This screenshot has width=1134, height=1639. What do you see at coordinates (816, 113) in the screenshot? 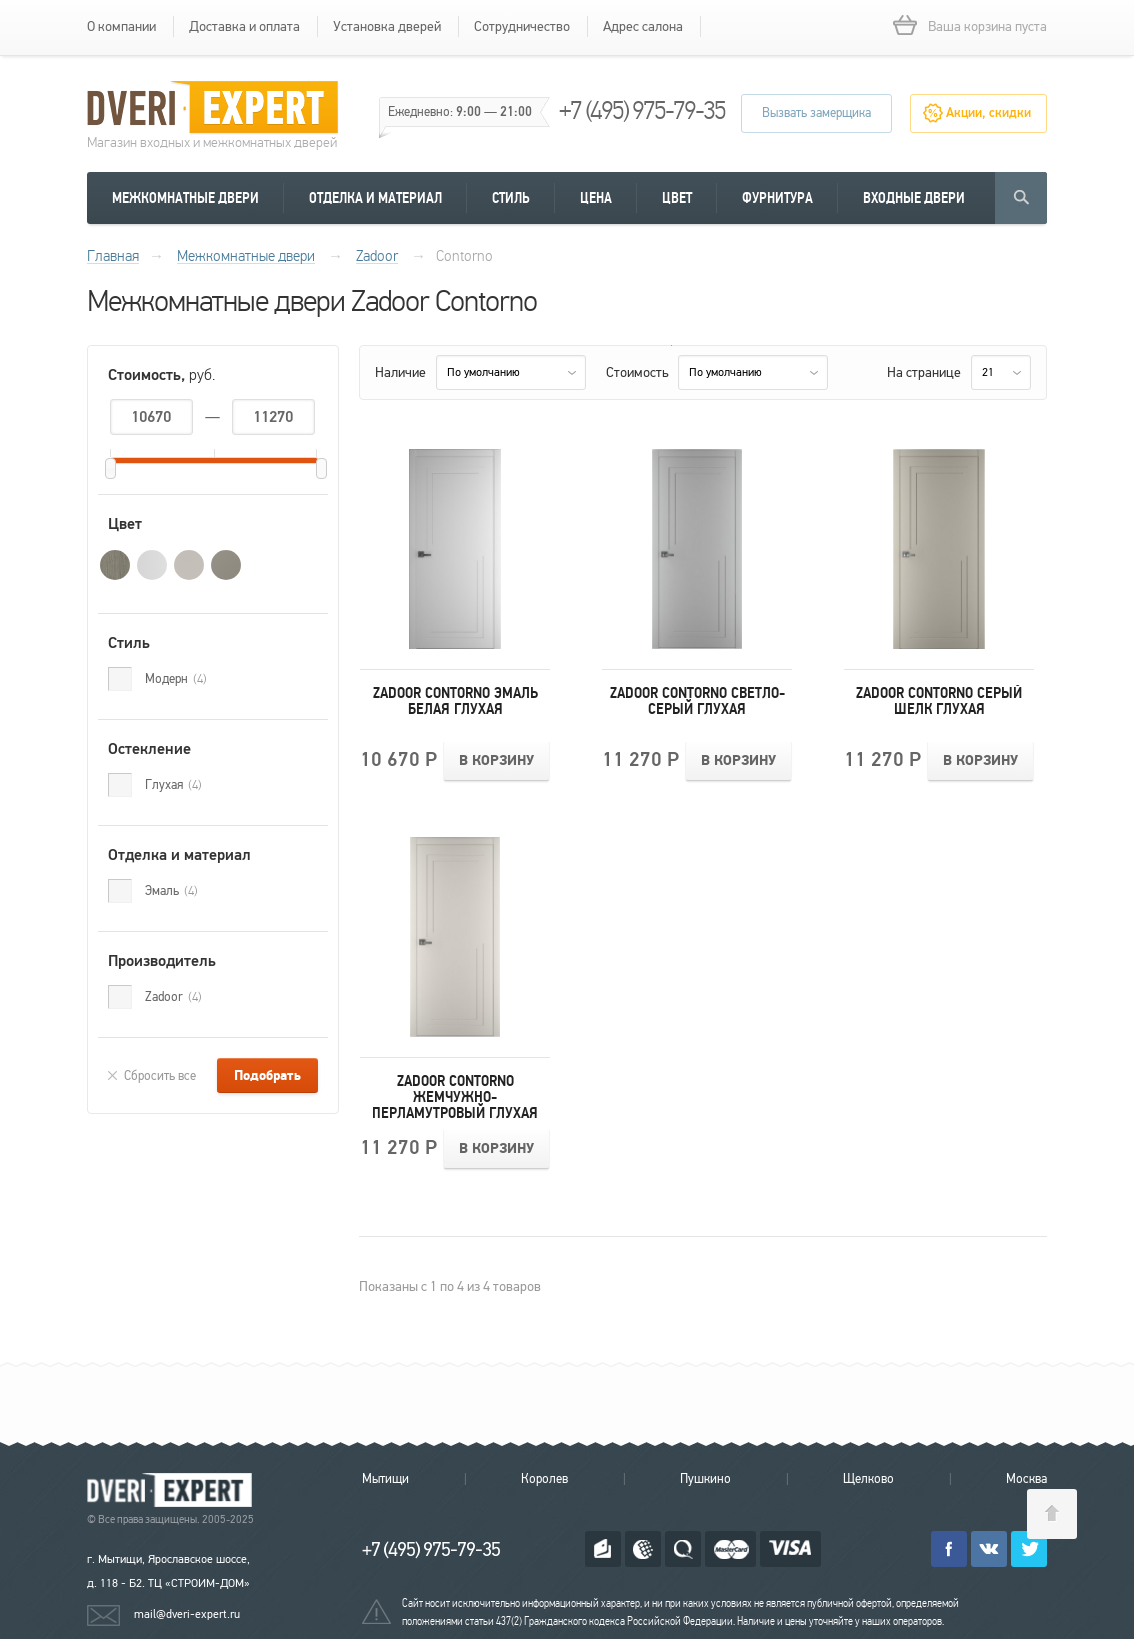
I see `Вызвать замерщика` at bounding box center [816, 113].